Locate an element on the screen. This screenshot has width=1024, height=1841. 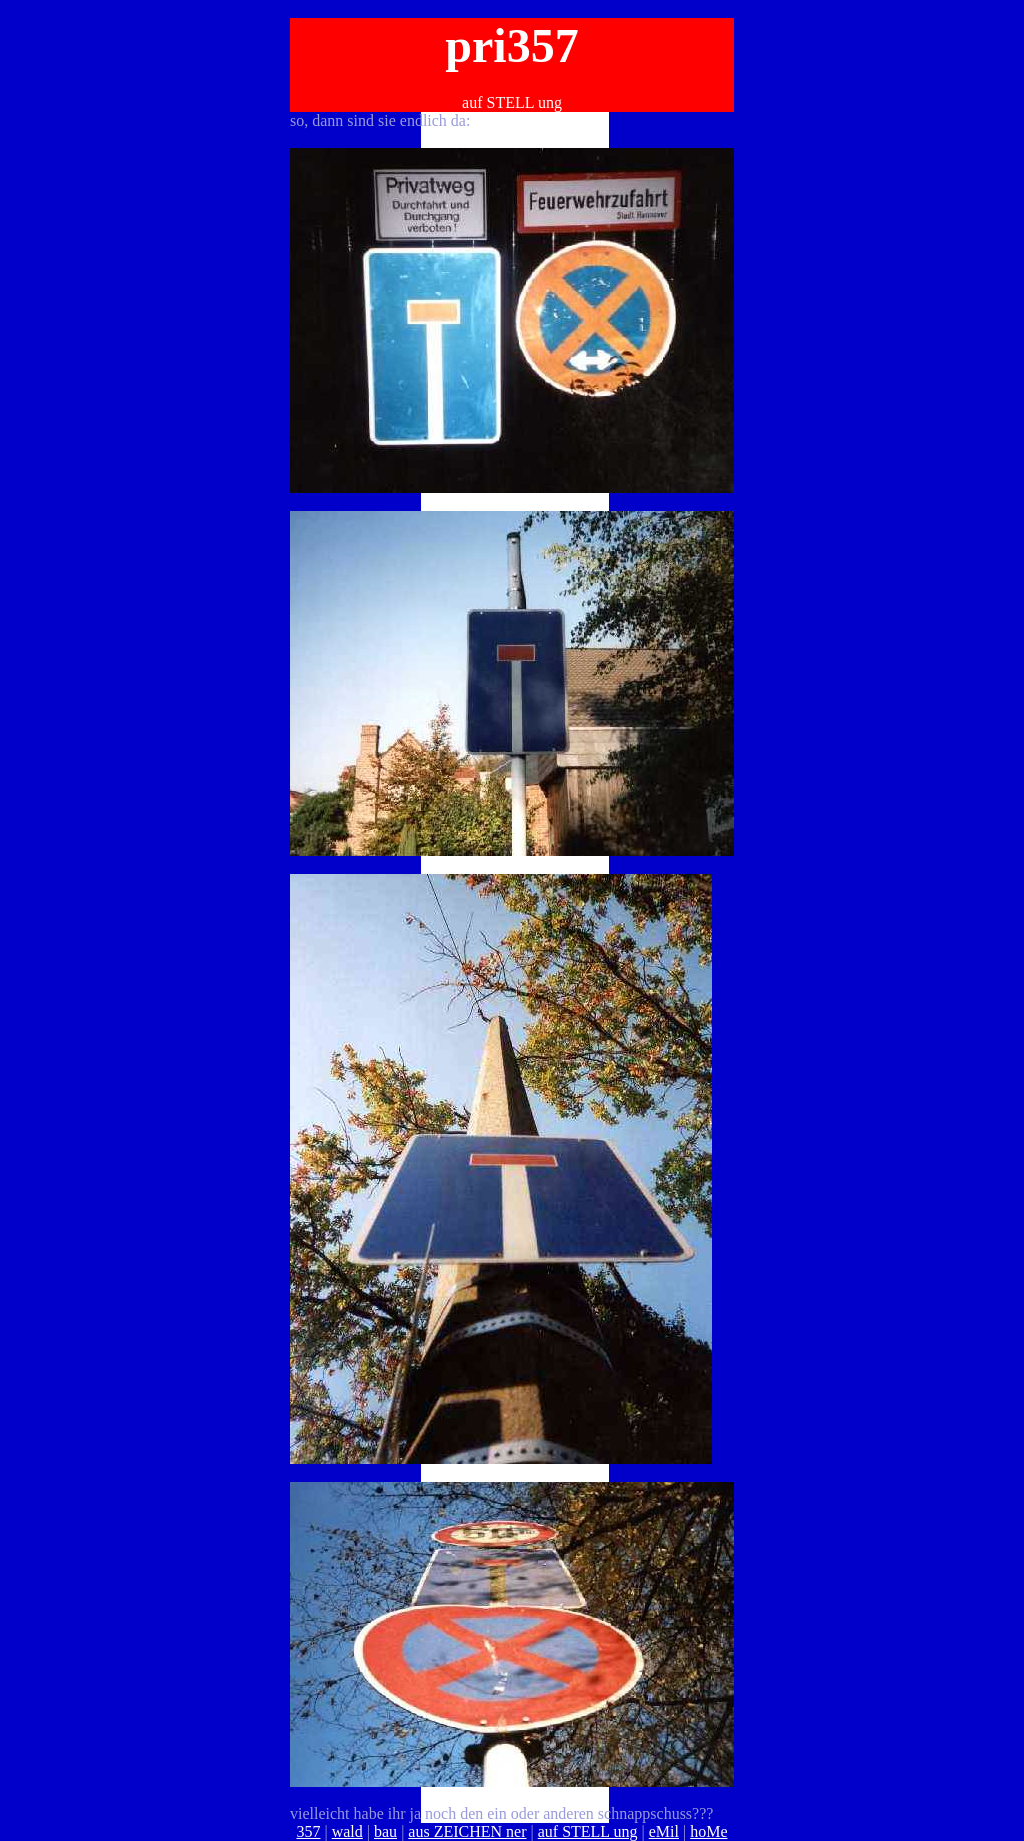
eMil is located at coordinates (664, 1831).